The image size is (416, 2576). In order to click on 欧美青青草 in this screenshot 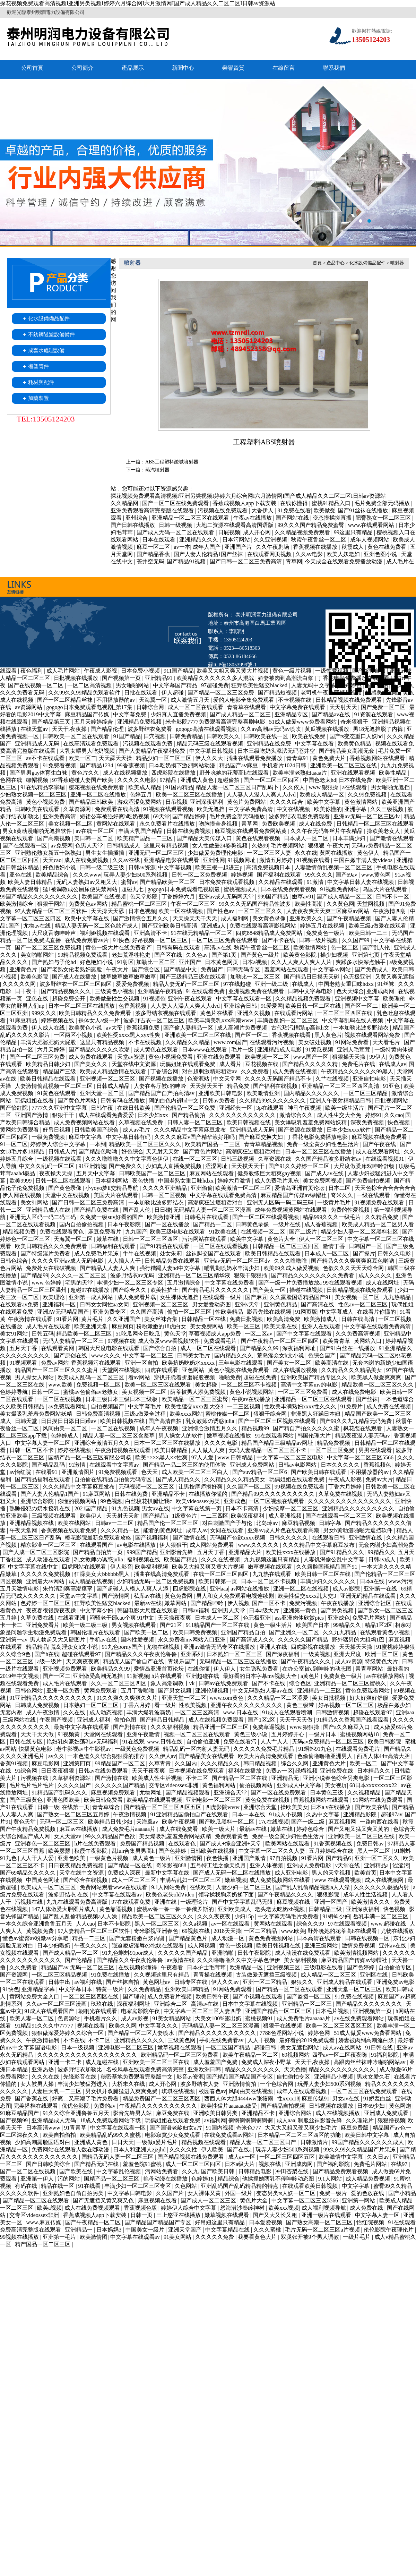, I will do `click(337, 1341)`.